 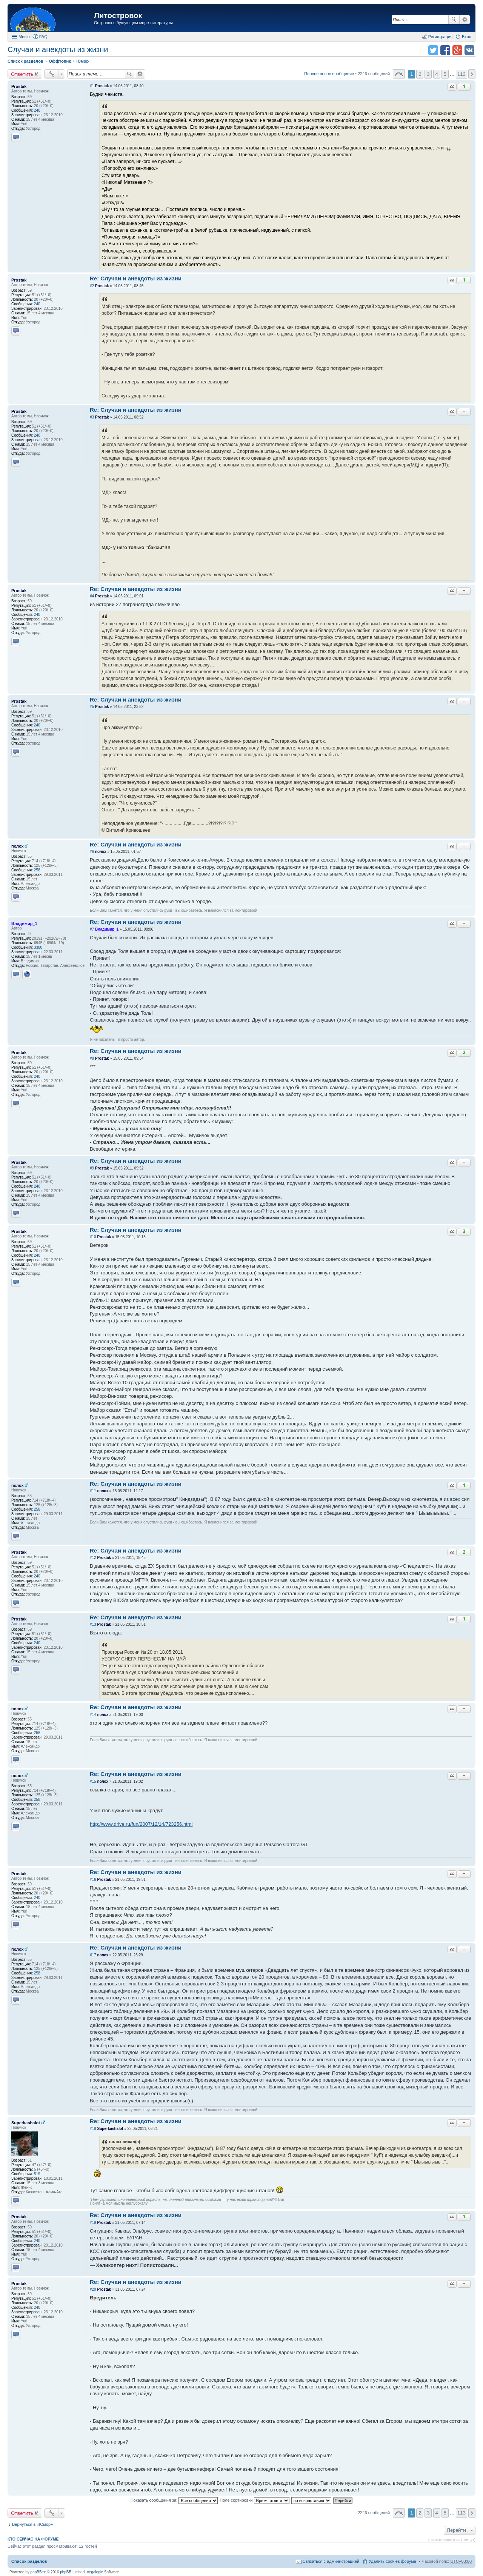 I want to click on Литостровок, so click(x=118, y=15).